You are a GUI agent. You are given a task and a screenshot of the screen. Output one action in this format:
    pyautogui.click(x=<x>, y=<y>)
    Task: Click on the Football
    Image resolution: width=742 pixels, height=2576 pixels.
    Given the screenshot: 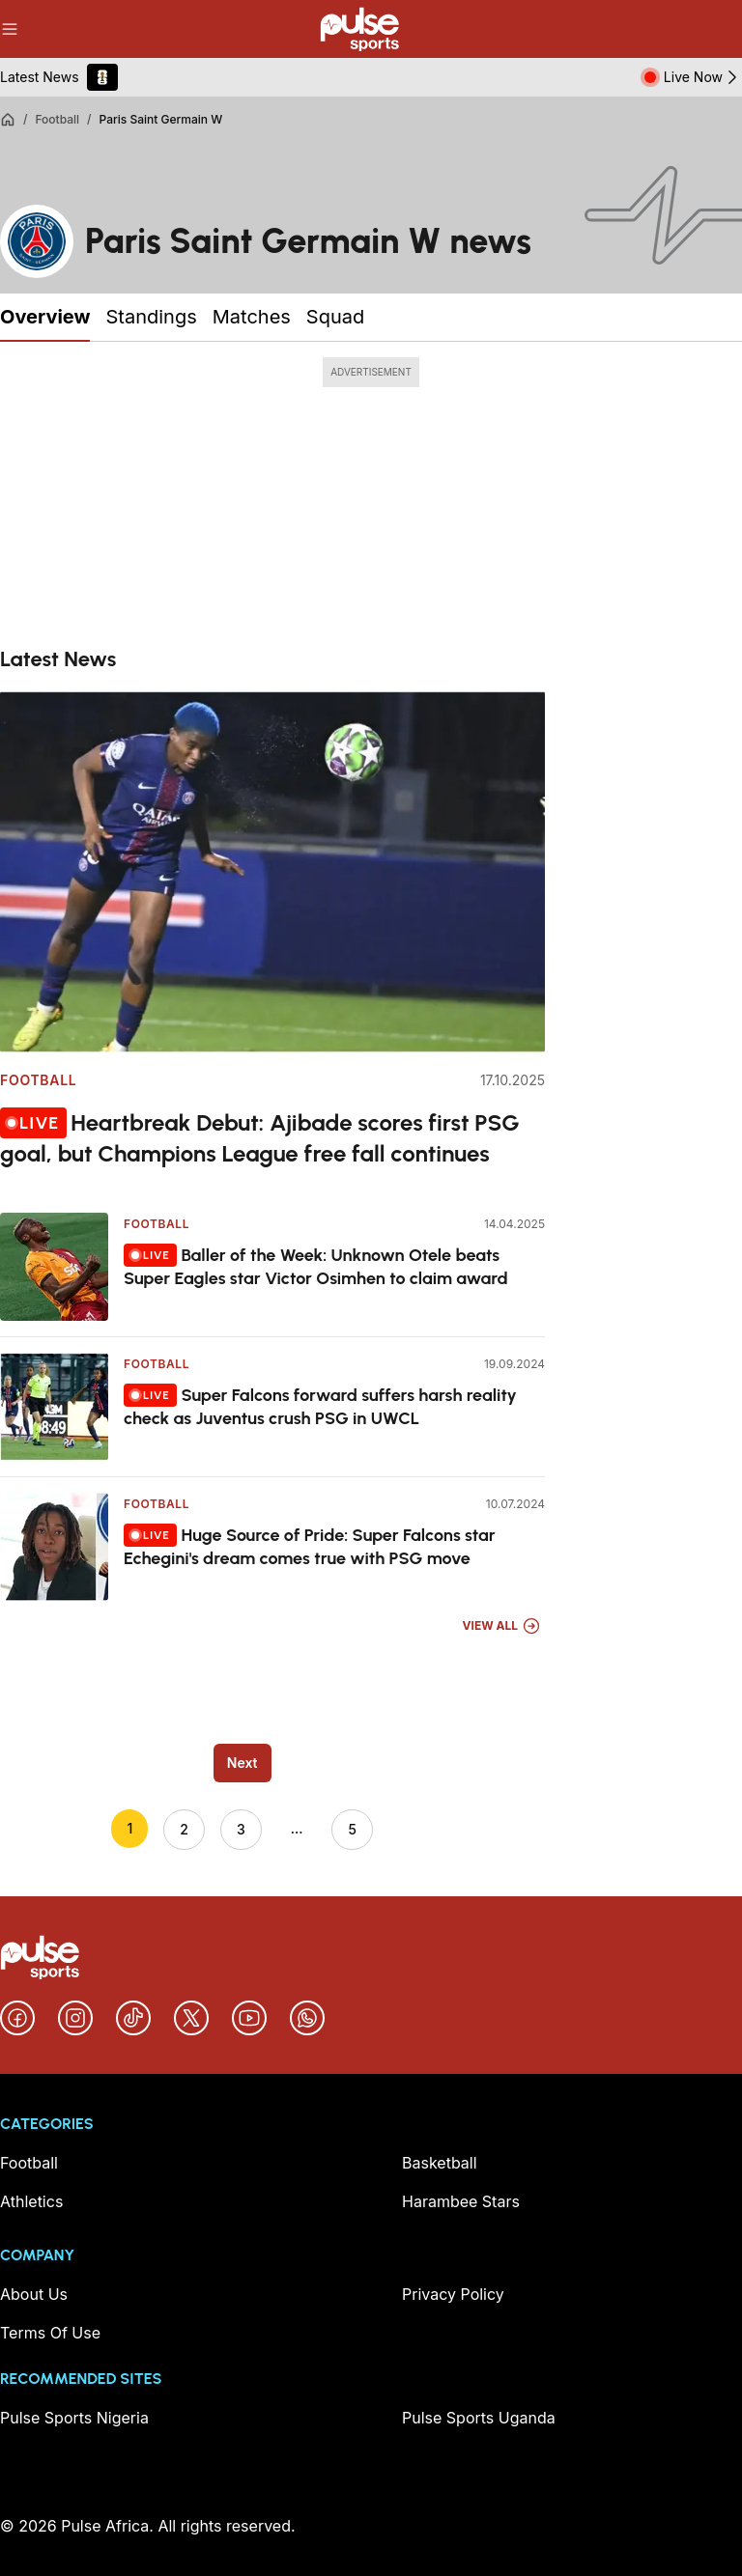 What is the action you would take?
    pyautogui.click(x=57, y=119)
    